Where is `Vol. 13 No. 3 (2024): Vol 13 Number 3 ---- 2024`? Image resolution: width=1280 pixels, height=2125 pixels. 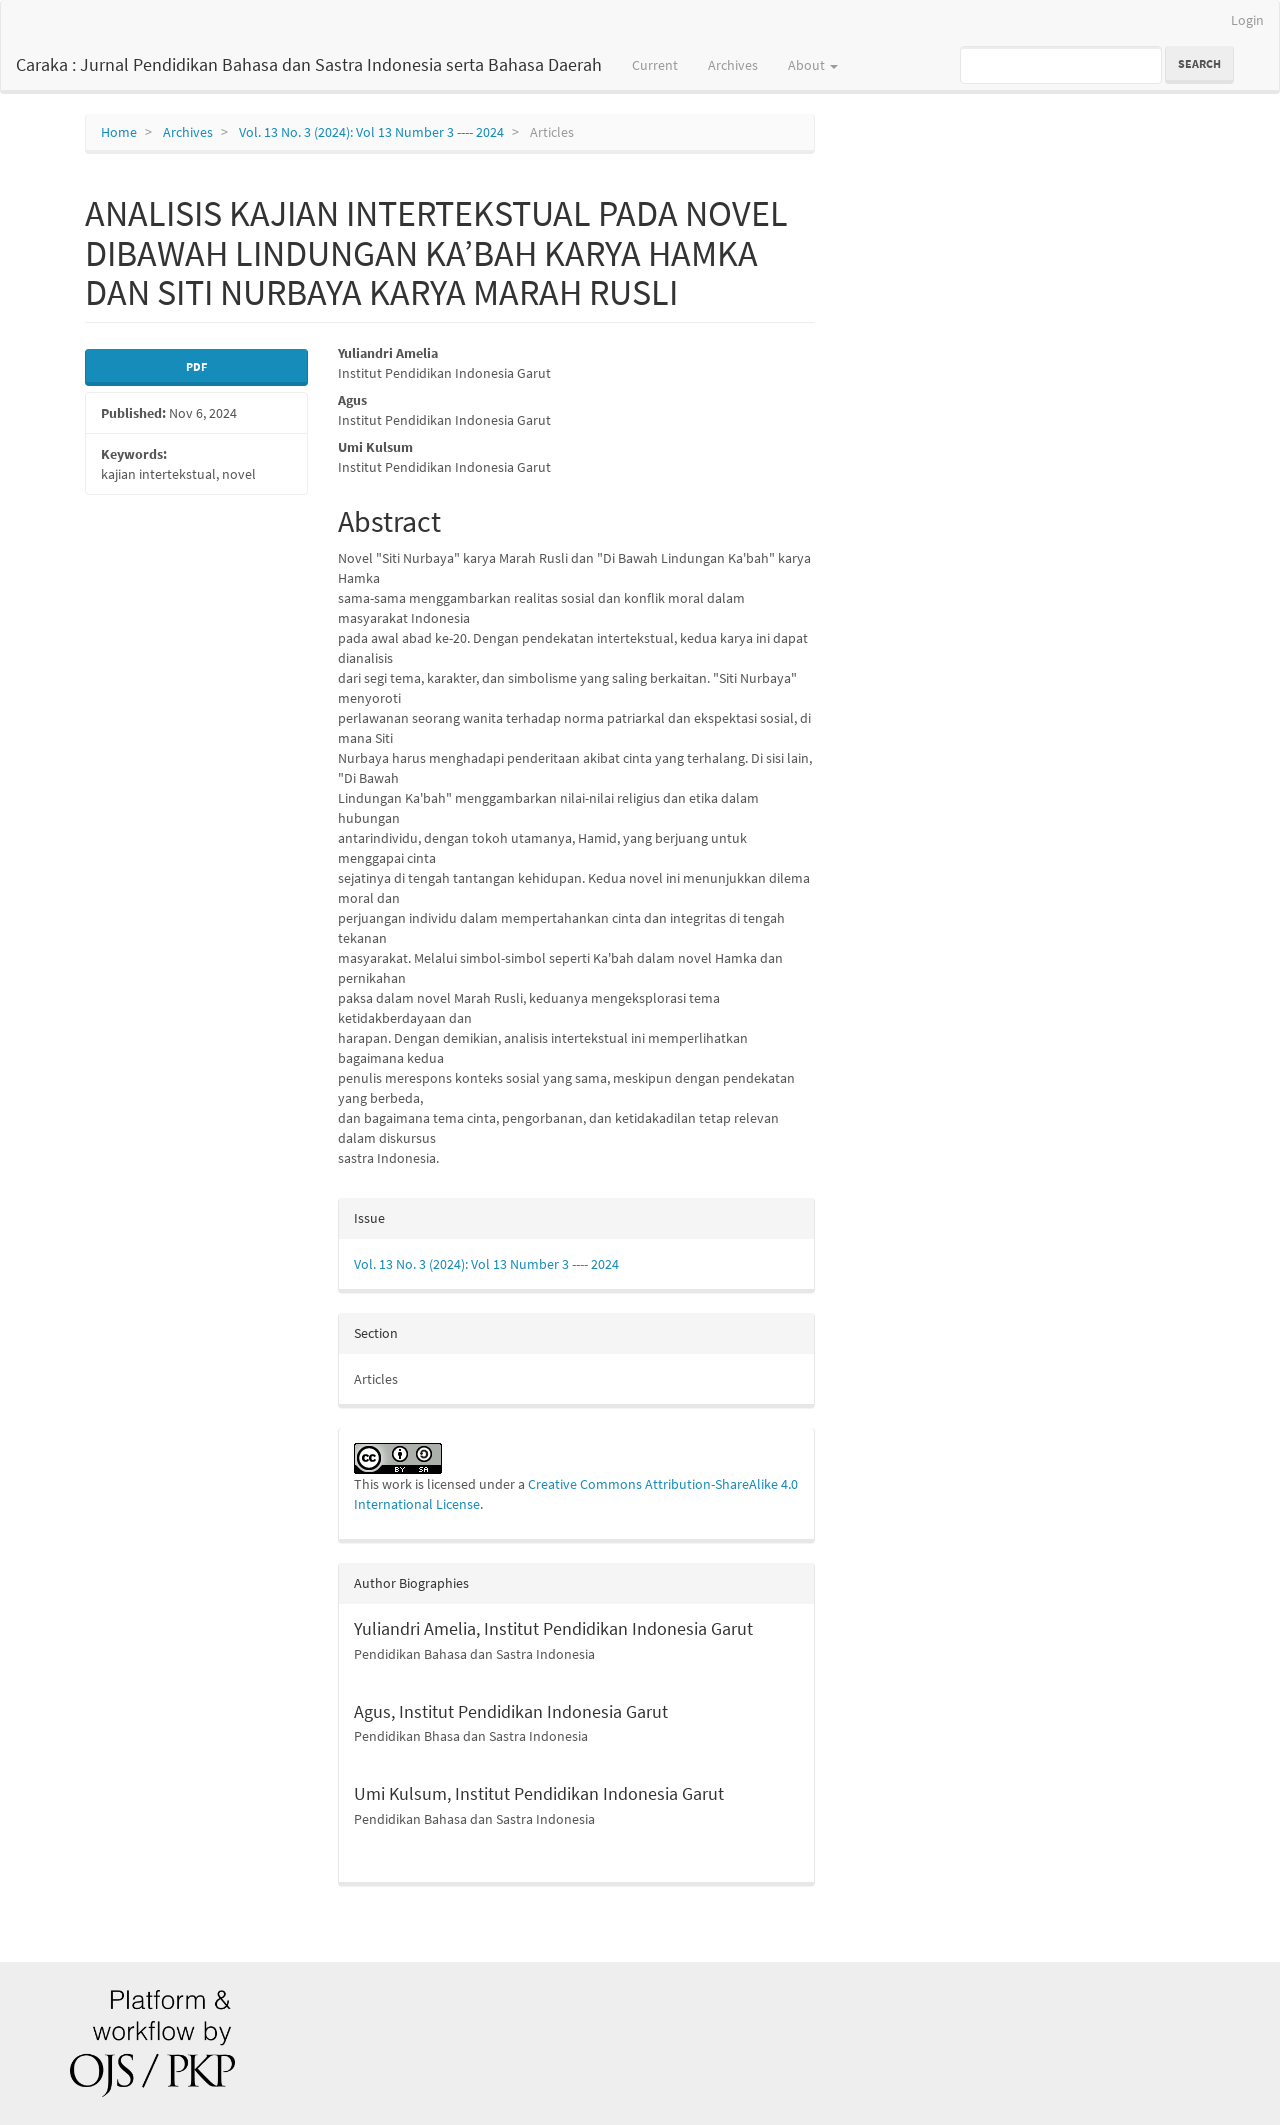
Vol. 13 No. 3 (2024): Vol 13 Number 3 ---- 2024 is located at coordinates (371, 132).